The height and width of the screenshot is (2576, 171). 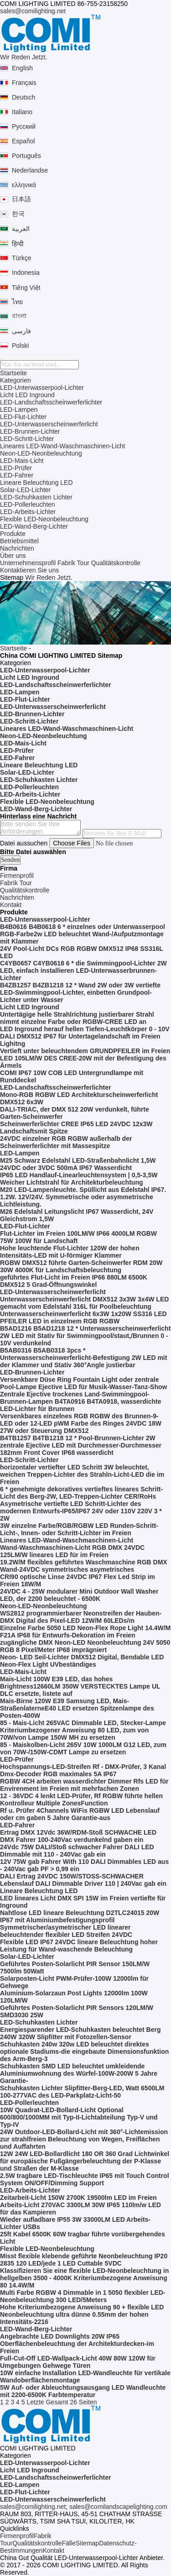 I want to click on Qualitätskontrolle, so click(x=115, y=563).